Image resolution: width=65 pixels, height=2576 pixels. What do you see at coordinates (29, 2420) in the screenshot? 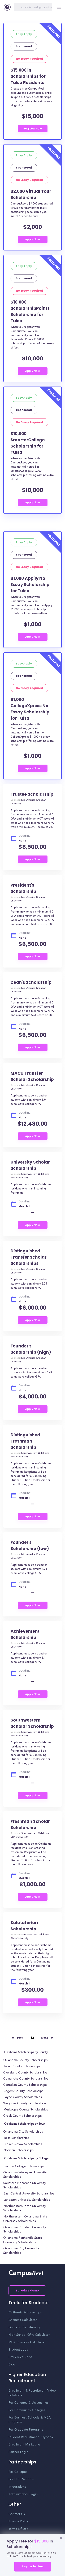
I see `For Business Schools & MBA Programs` at bounding box center [29, 2420].